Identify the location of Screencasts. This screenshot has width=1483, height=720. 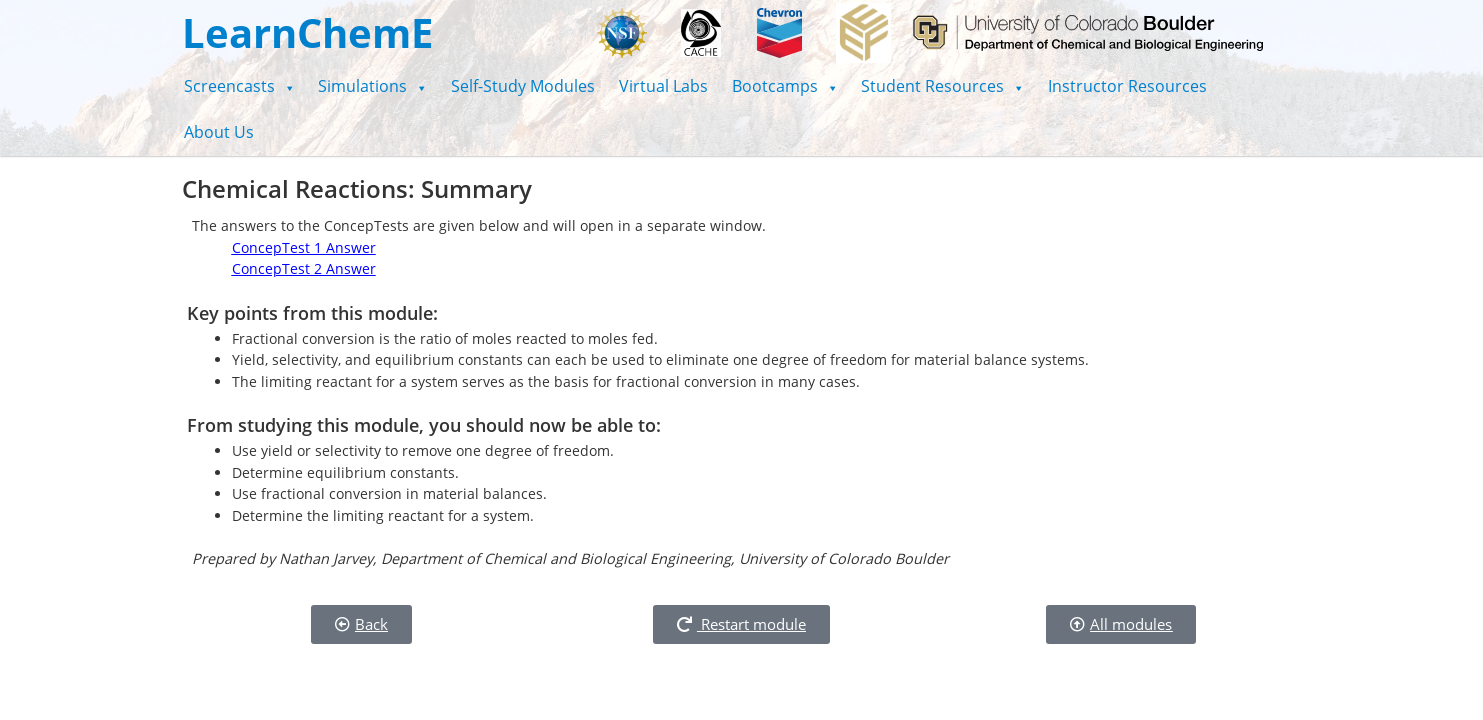
(239, 86).